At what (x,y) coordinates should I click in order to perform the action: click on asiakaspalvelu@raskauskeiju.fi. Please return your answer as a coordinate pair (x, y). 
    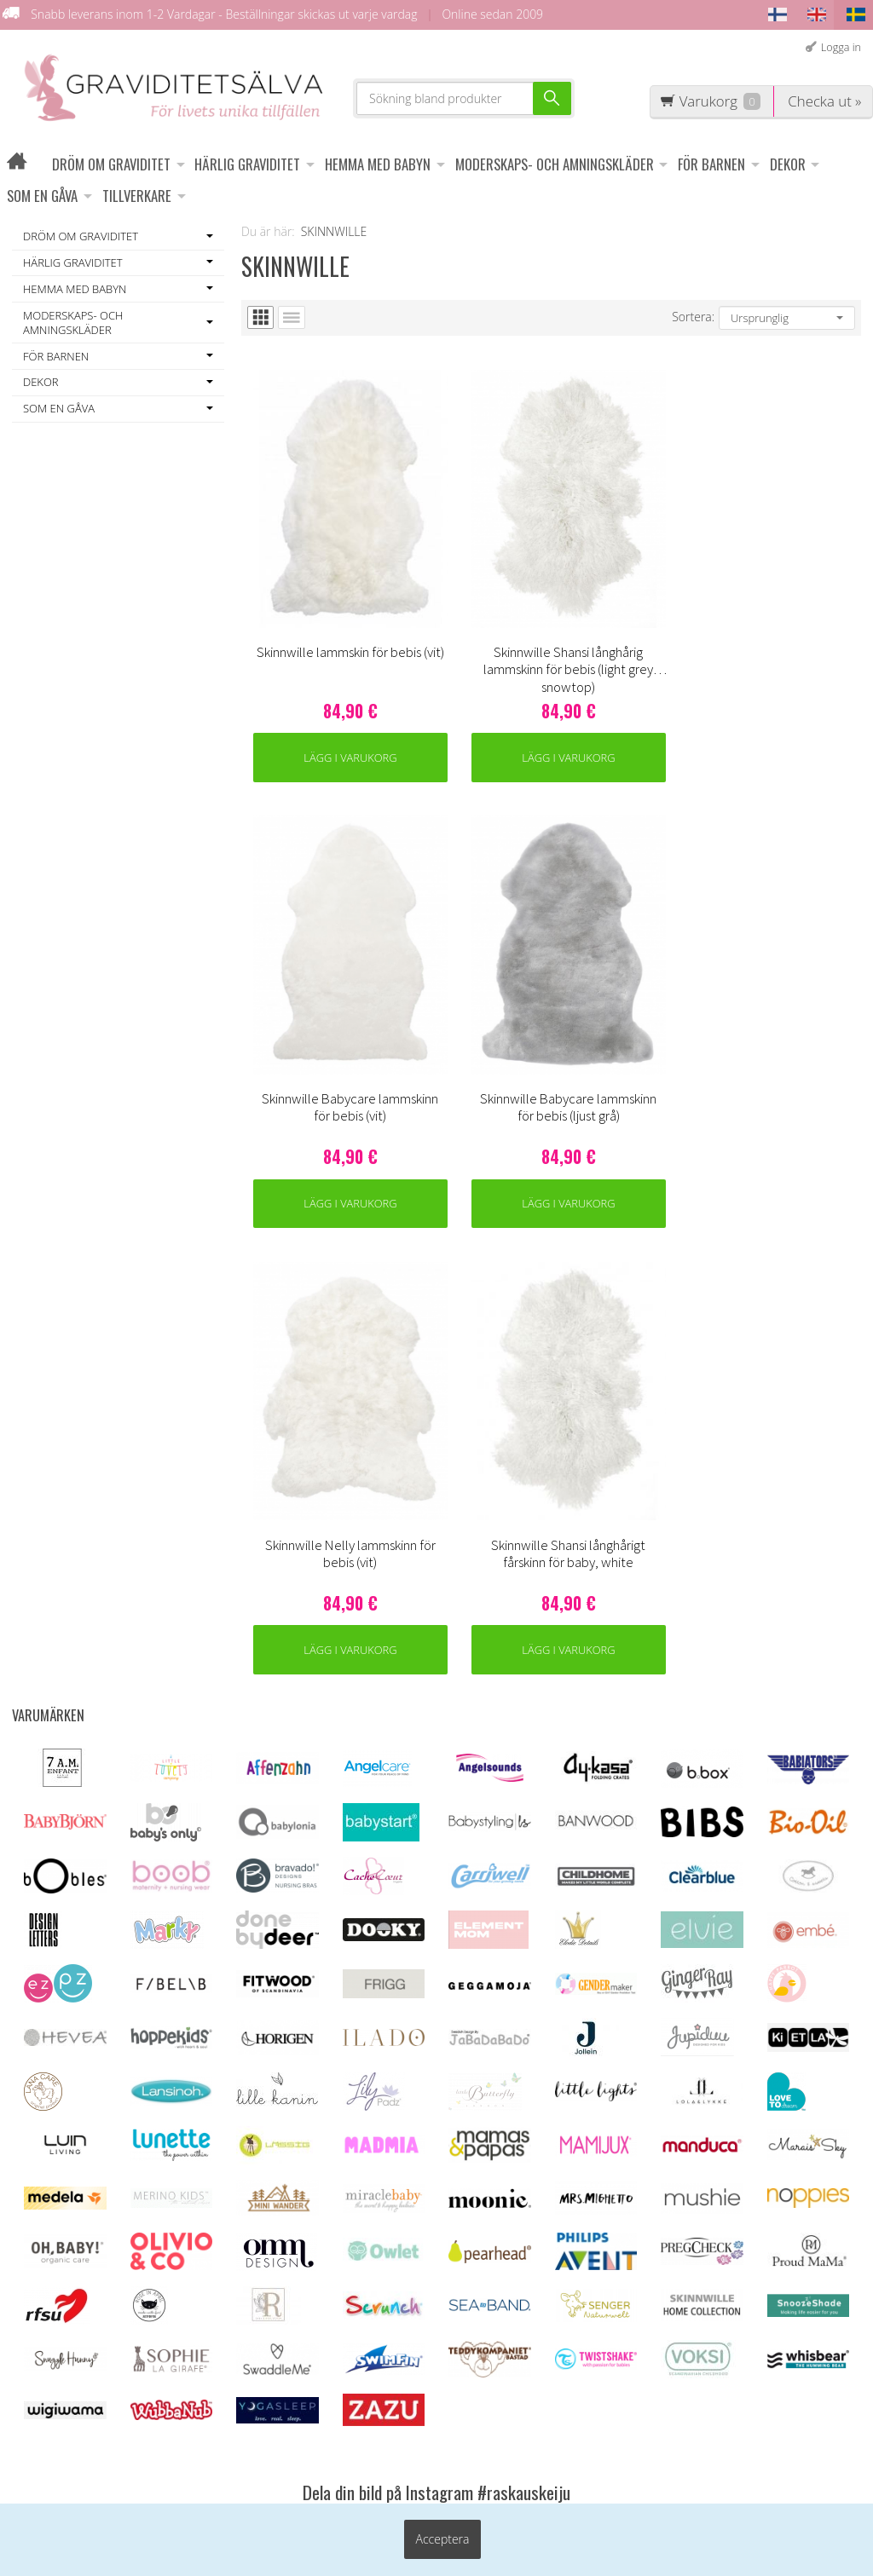
    Looking at the image, I should click on (486, 2355).